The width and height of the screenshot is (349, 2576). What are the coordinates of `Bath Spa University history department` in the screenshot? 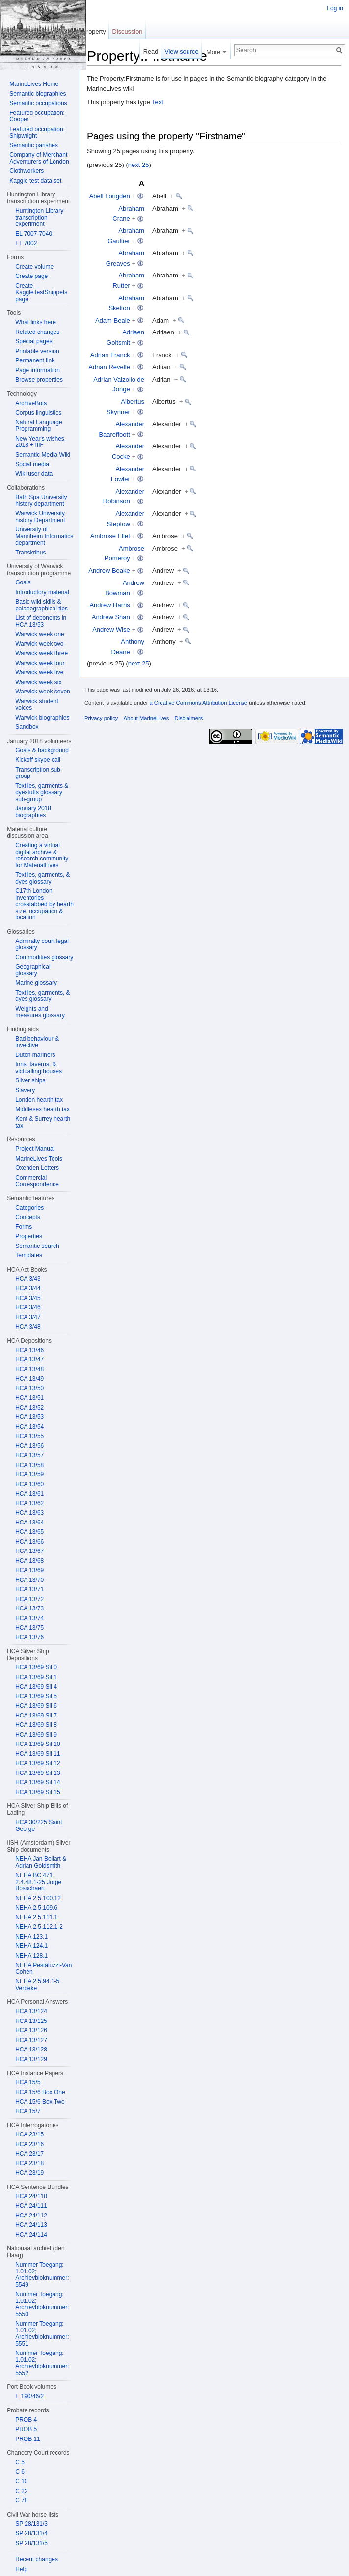 It's located at (41, 500).